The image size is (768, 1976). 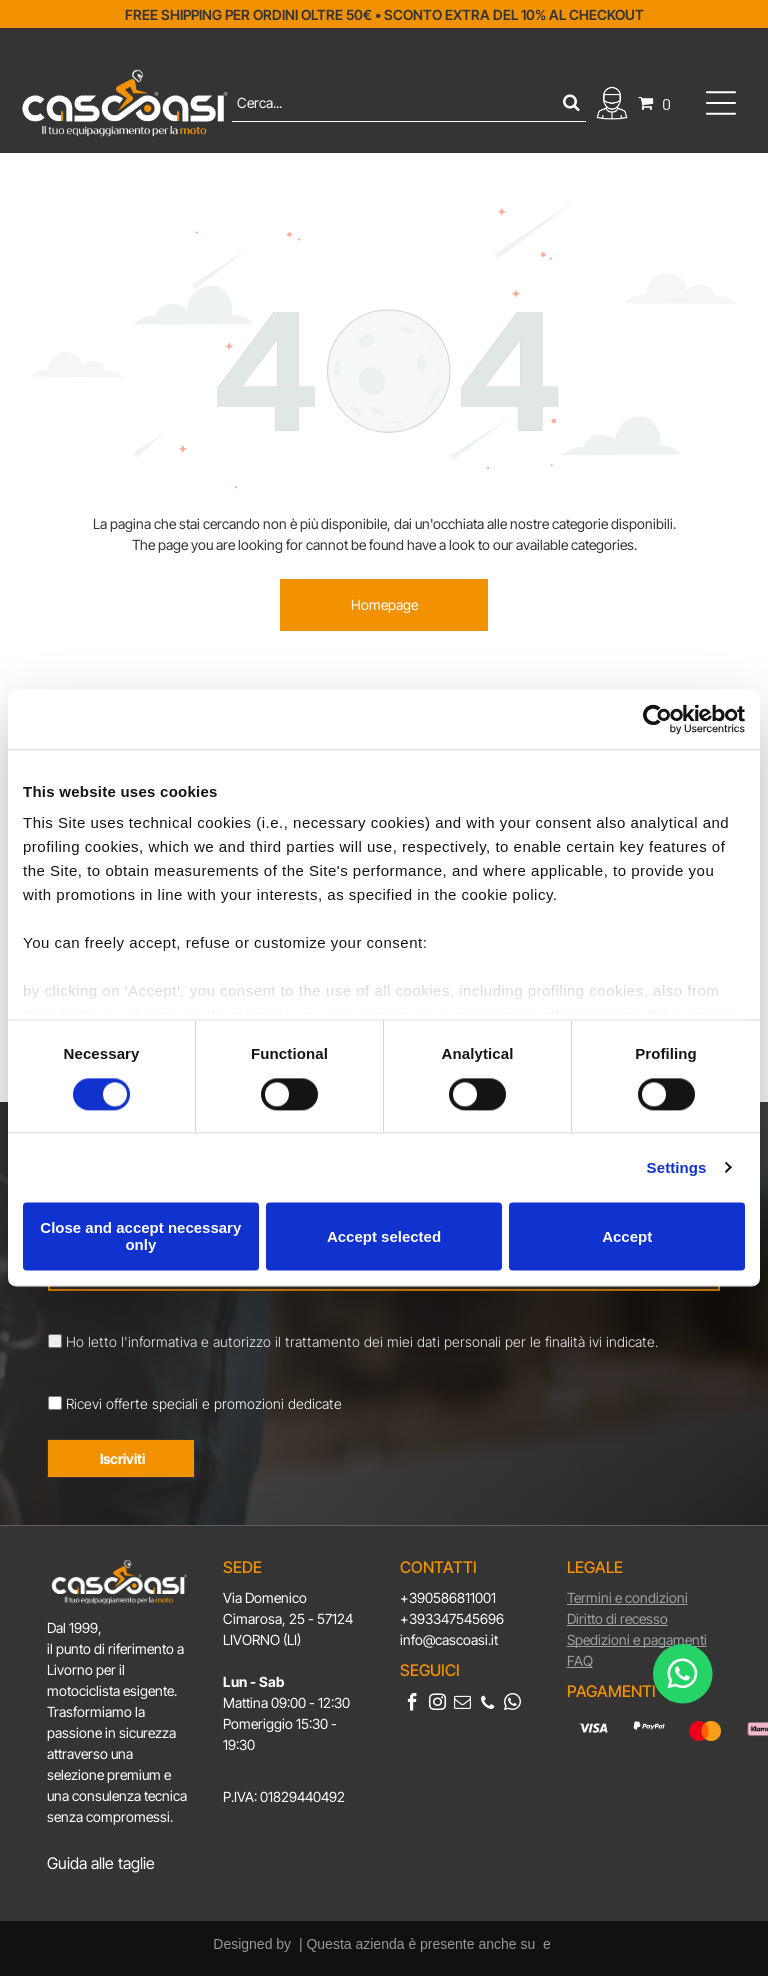 I want to click on [facebook], so click(x=412, y=1705).